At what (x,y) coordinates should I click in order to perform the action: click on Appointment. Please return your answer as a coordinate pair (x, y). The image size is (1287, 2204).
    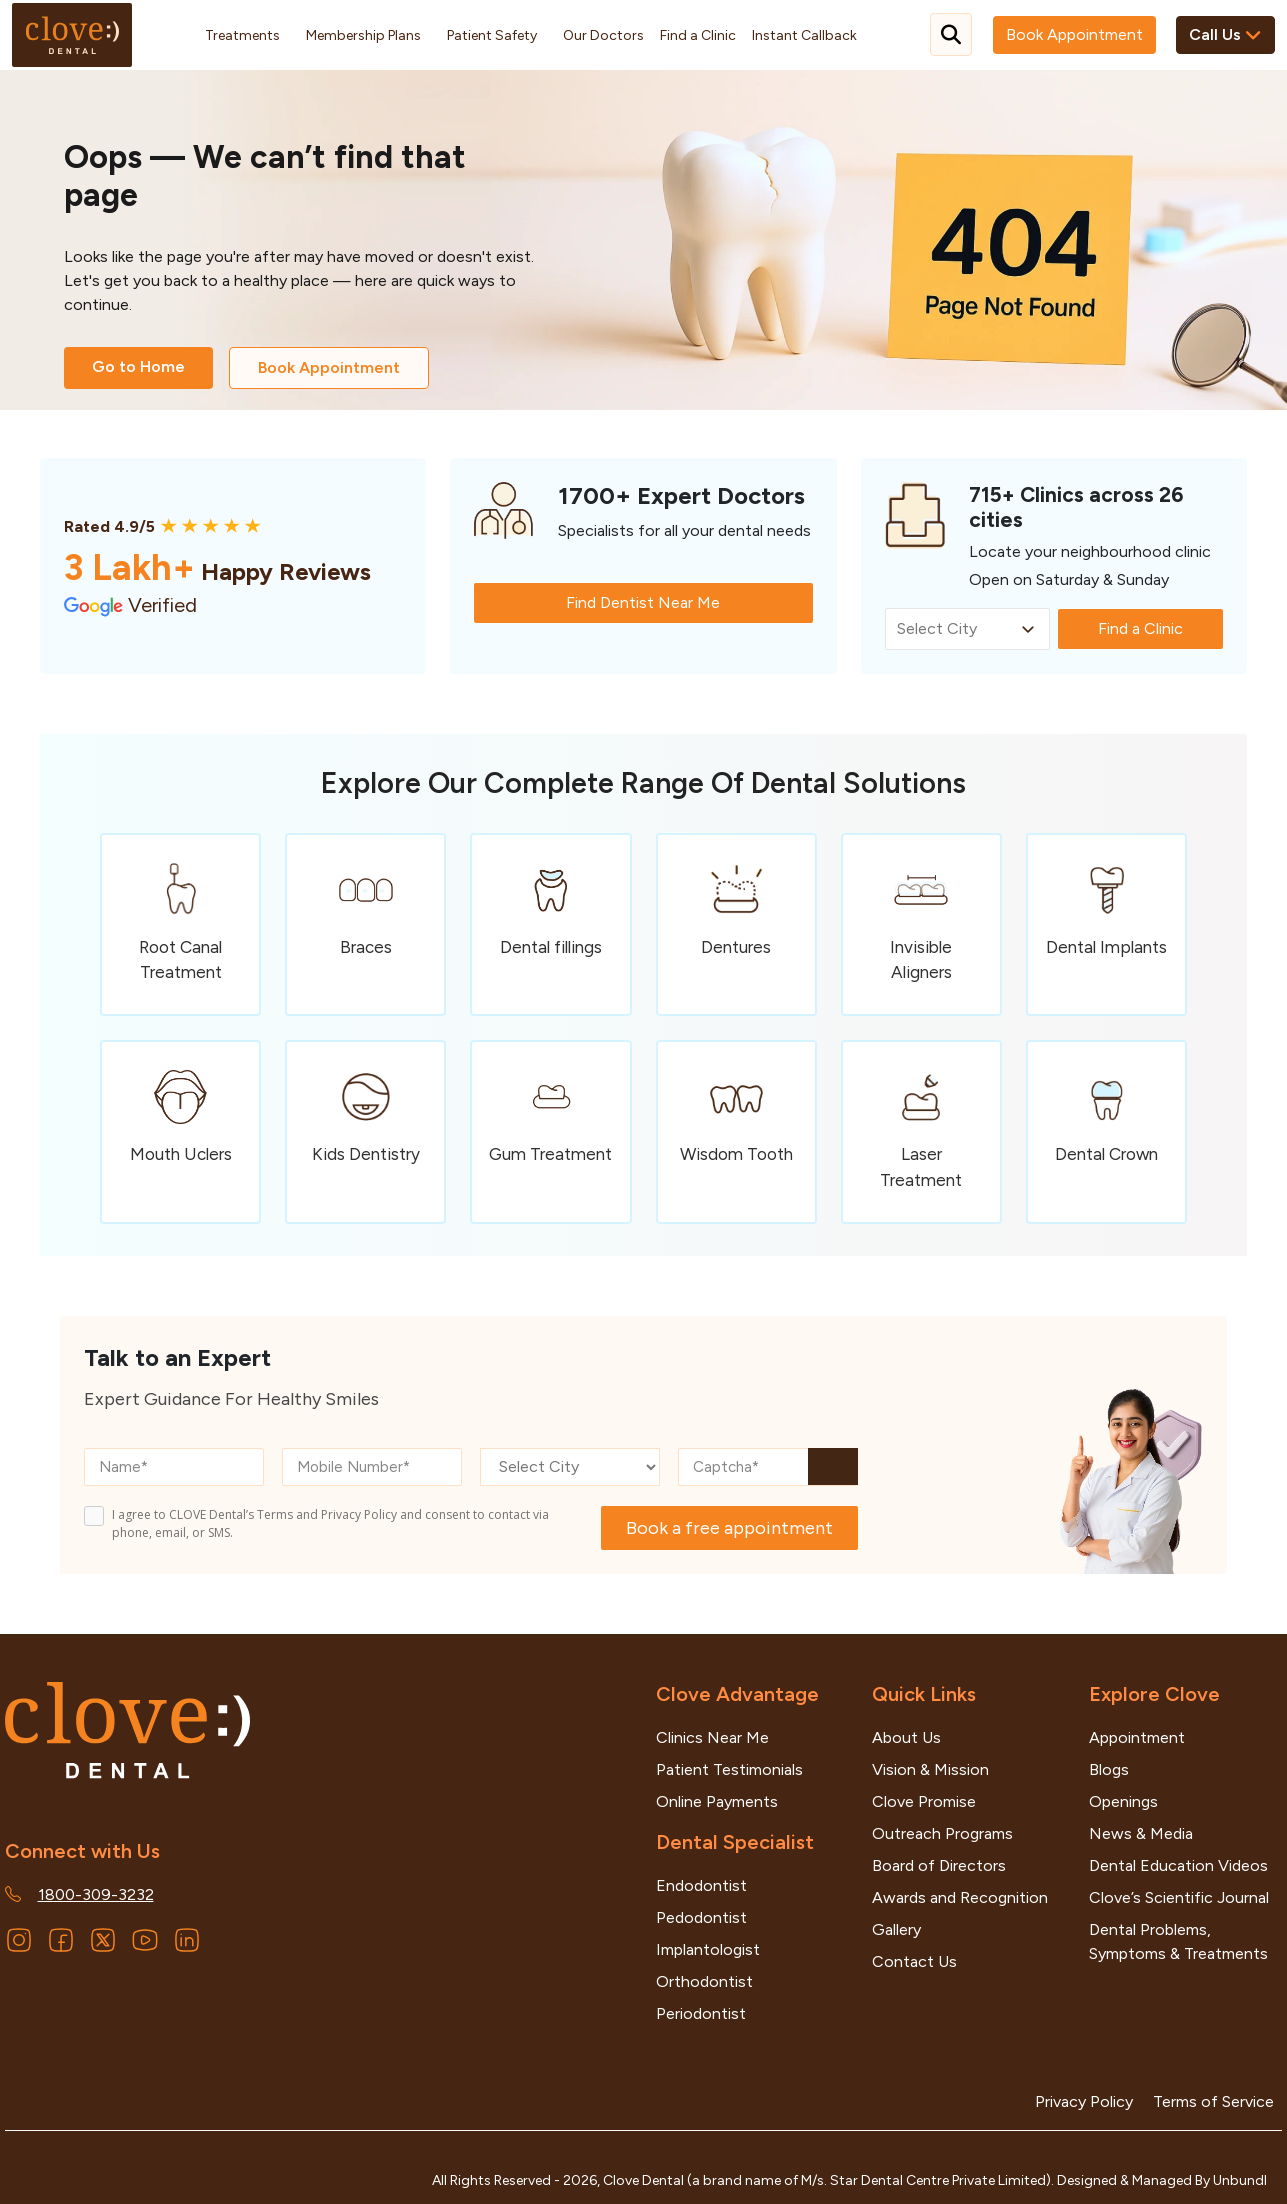
    Looking at the image, I should click on (1137, 1737).